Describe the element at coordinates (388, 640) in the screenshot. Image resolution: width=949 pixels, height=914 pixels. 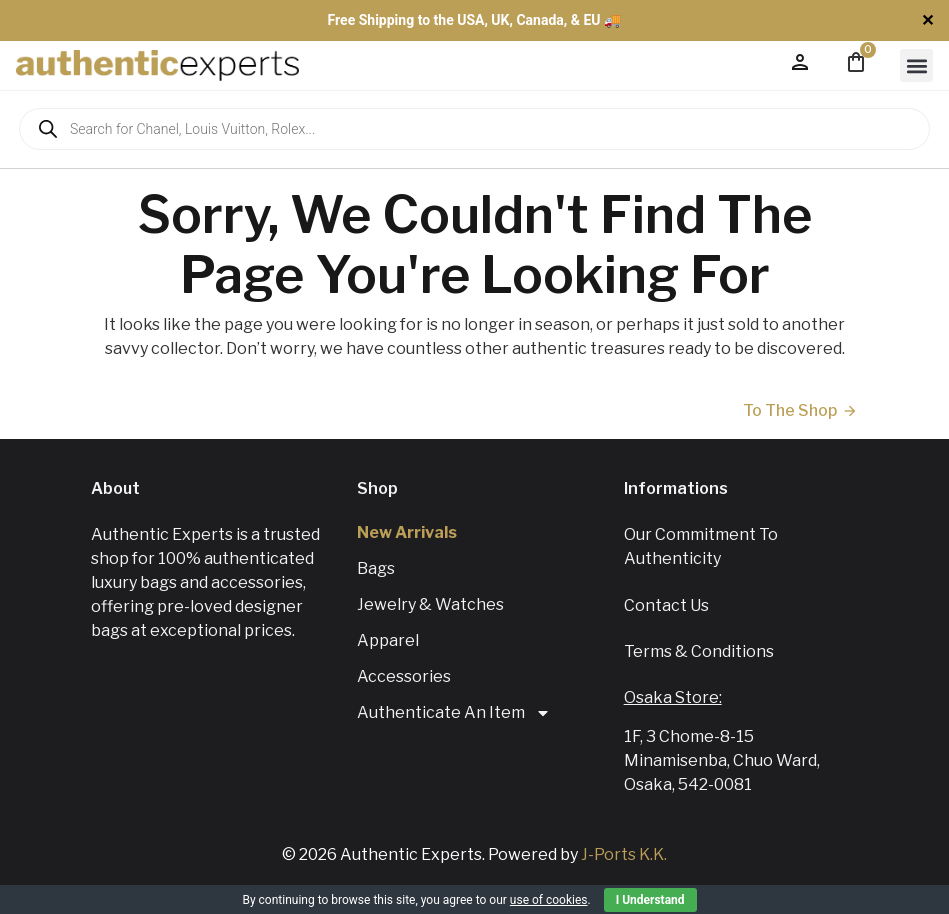
I see `Apparel` at that location.